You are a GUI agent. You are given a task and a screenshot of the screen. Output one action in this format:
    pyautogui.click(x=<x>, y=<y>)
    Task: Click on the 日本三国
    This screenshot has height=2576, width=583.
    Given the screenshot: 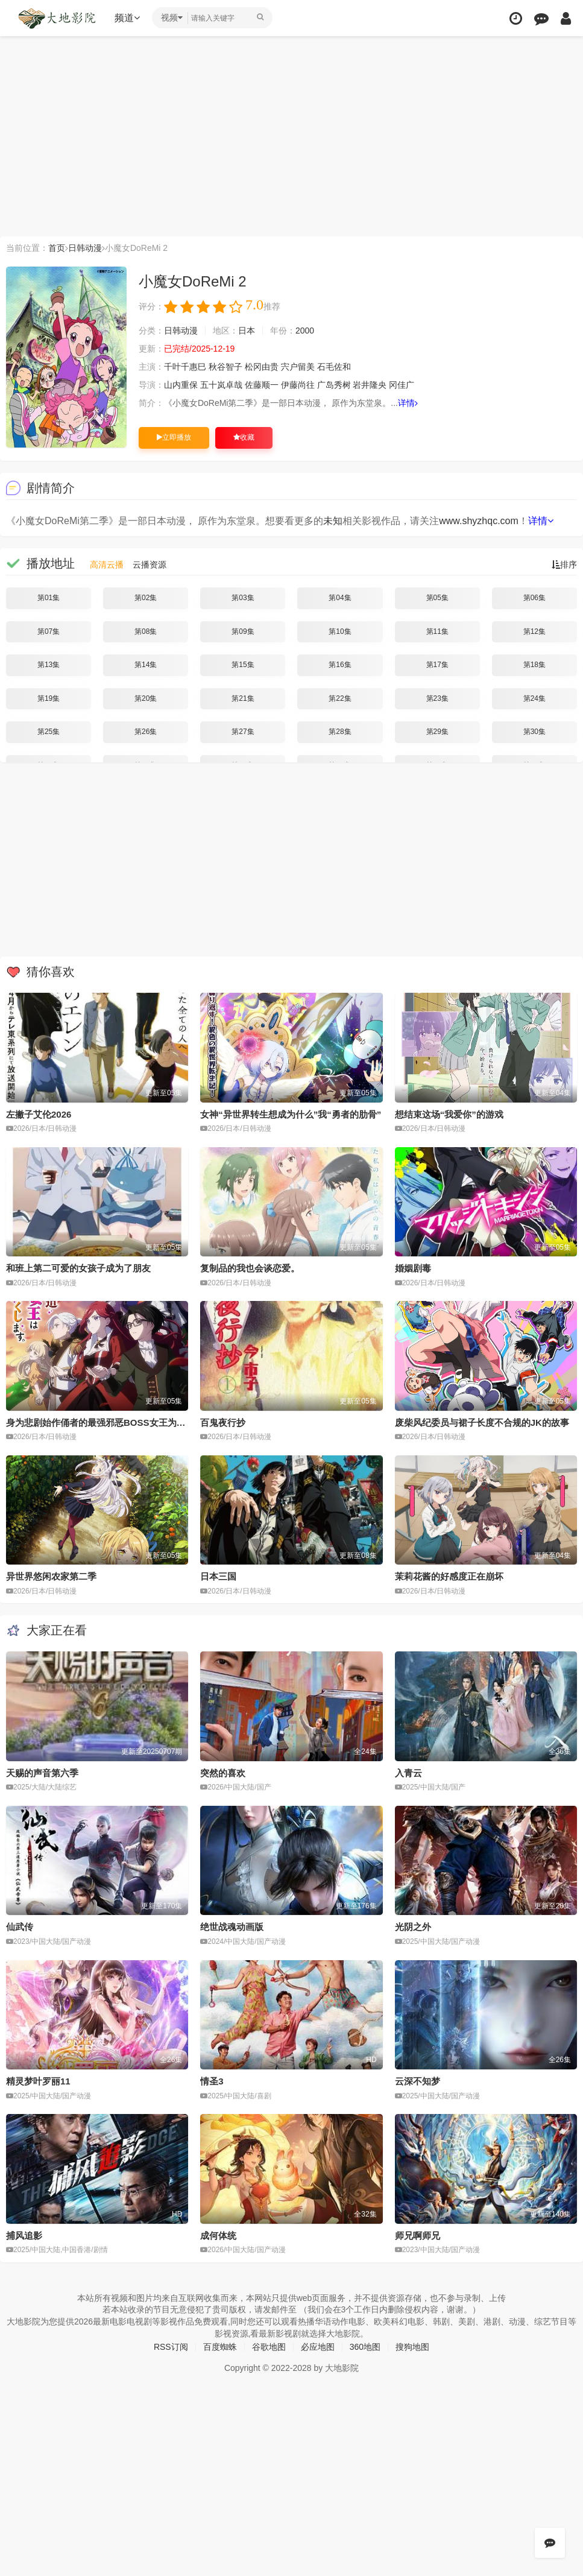 What is the action you would take?
    pyautogui.click(x=218, y=1576)
    